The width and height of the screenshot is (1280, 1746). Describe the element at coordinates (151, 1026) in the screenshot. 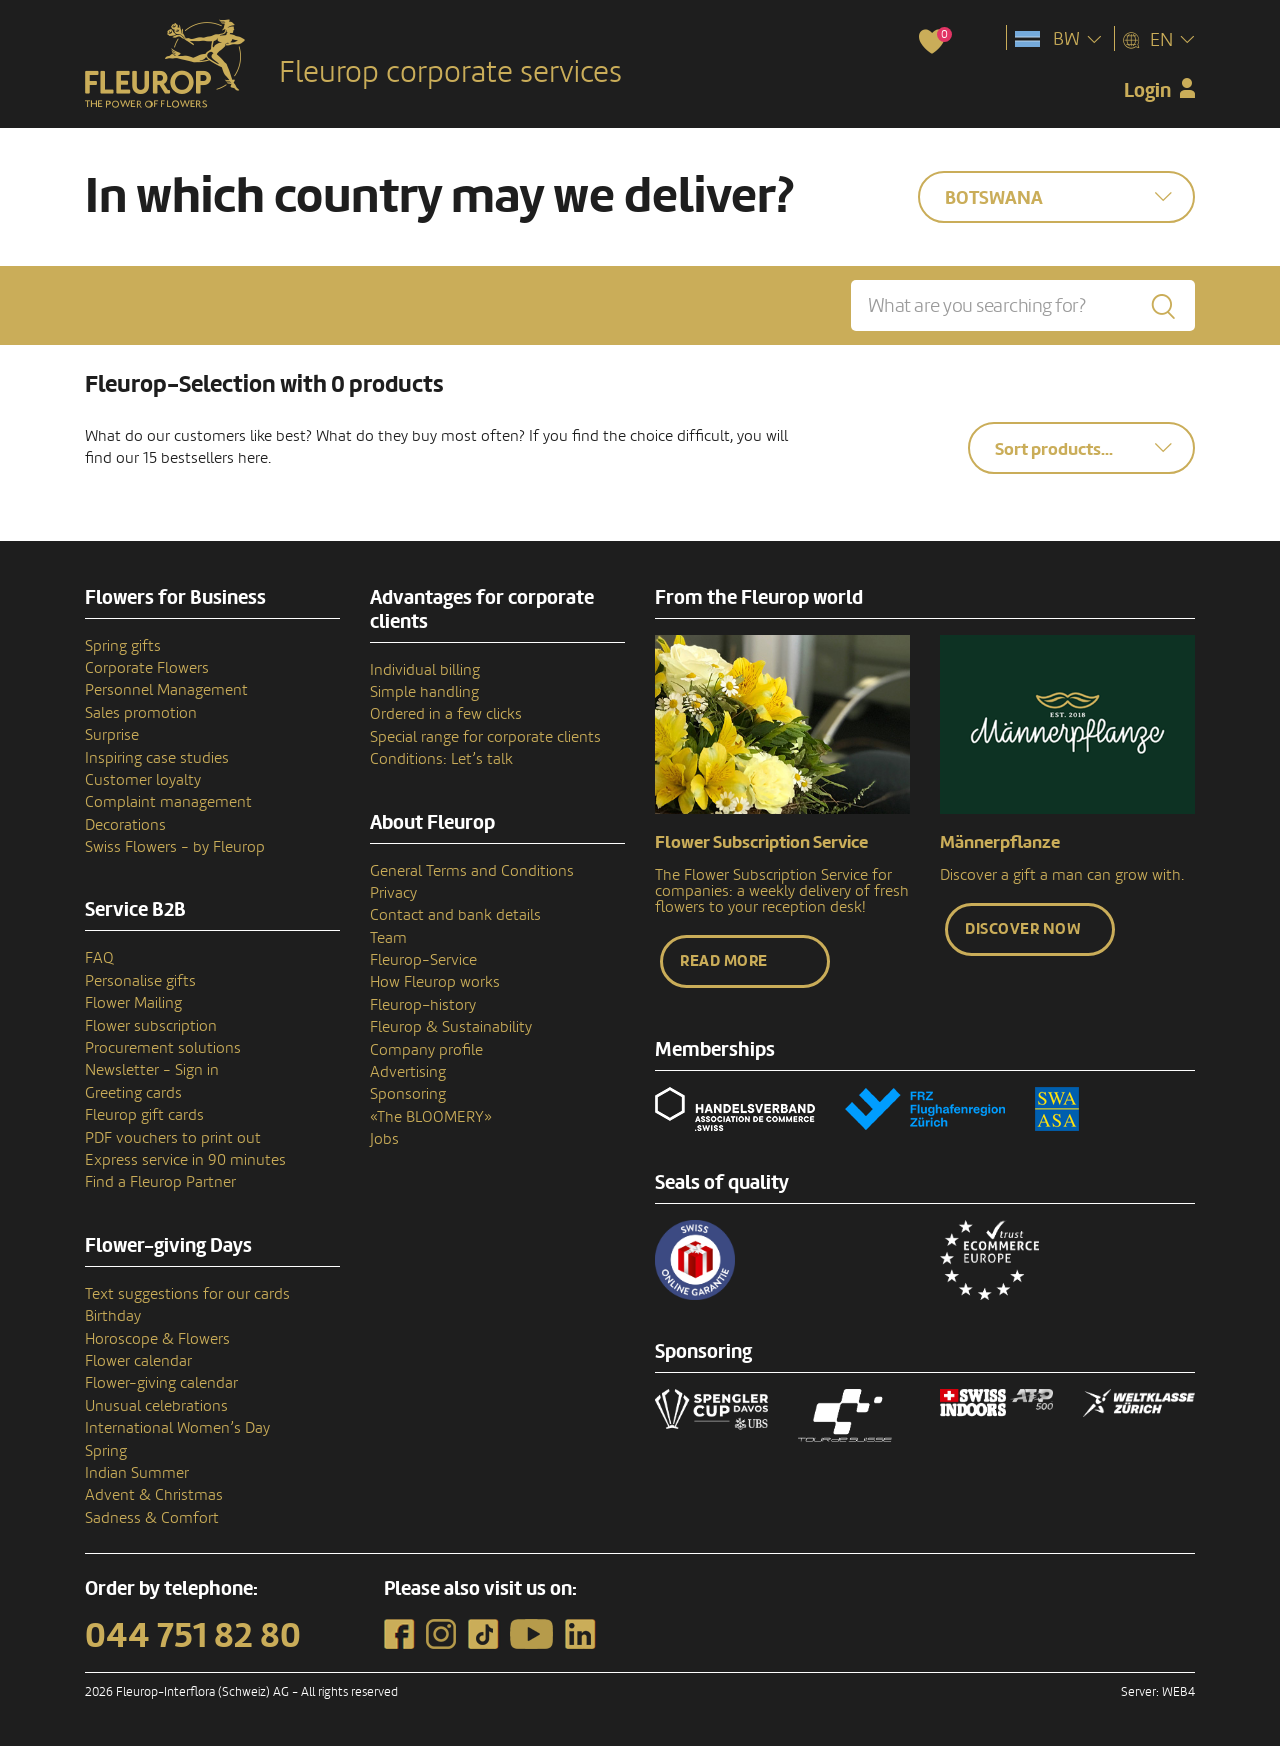

I see `Flower subscription` at that location.